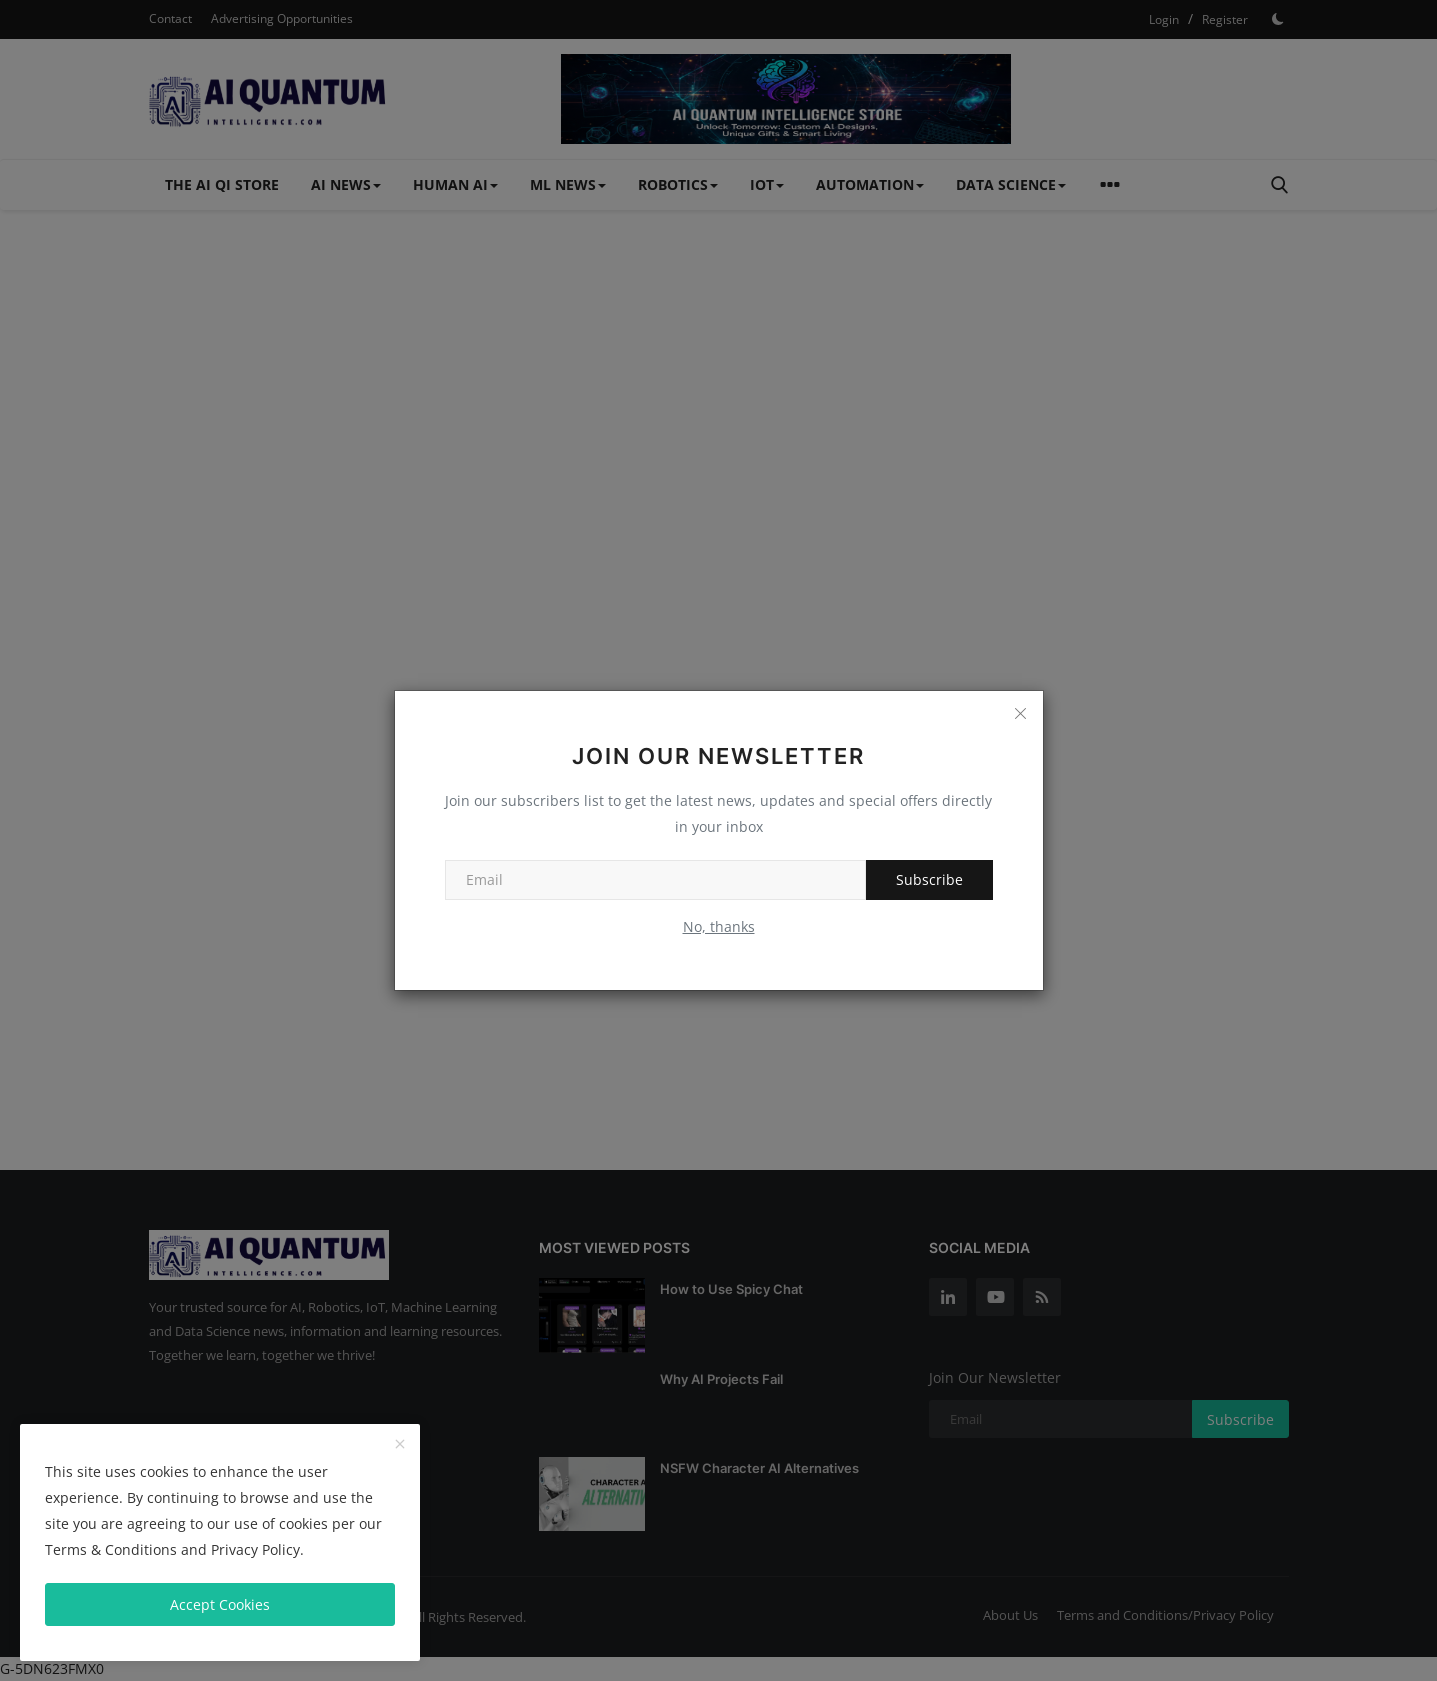 This screenshot has width=1437, height=1681. Describe the element at coordinates (400, 1445) in the screenshot. I see `[close]` at that location.